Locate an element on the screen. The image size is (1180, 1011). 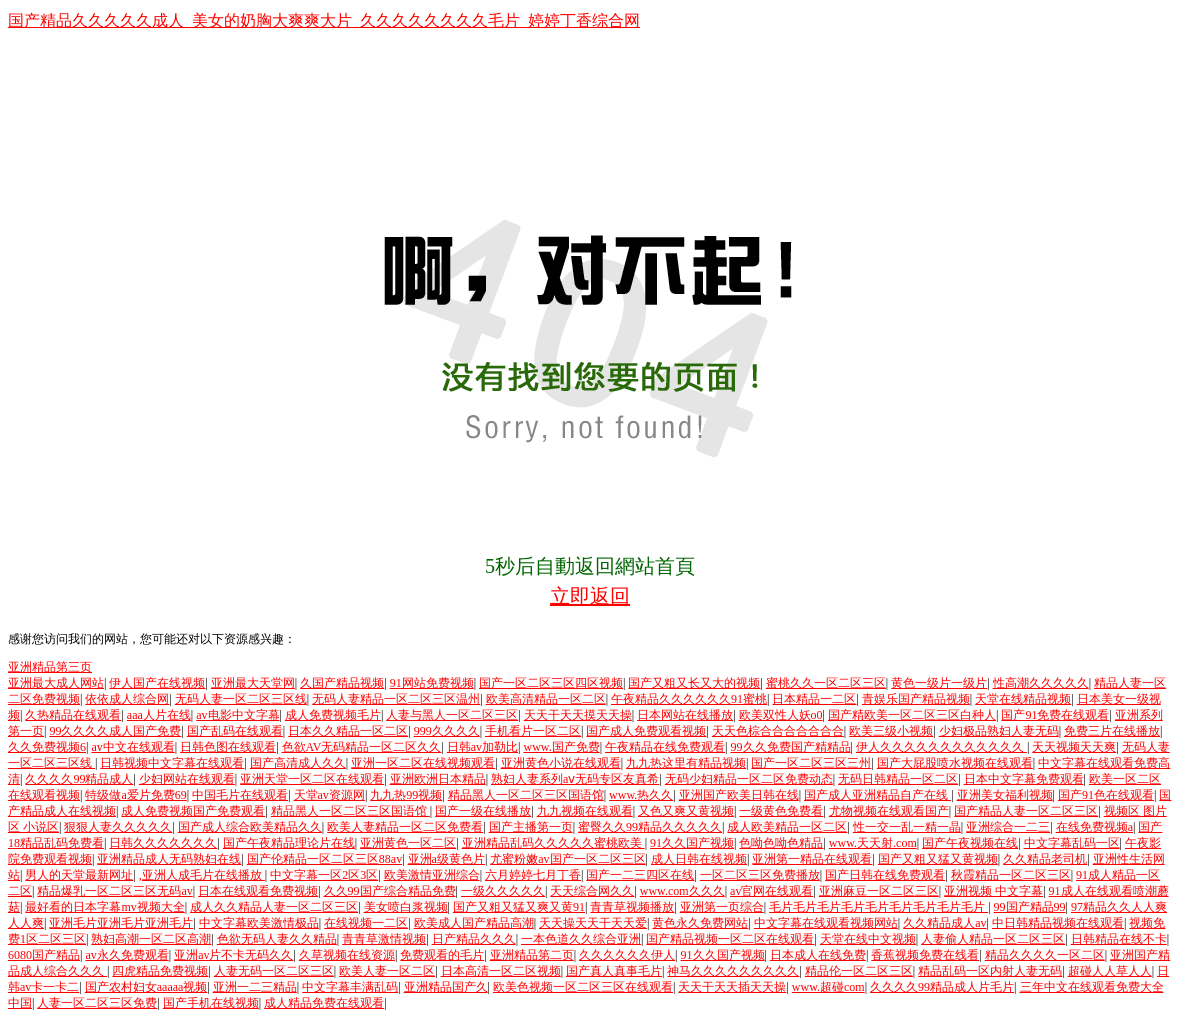
久久久久99精品成人 is located at coordinates (79, 779).